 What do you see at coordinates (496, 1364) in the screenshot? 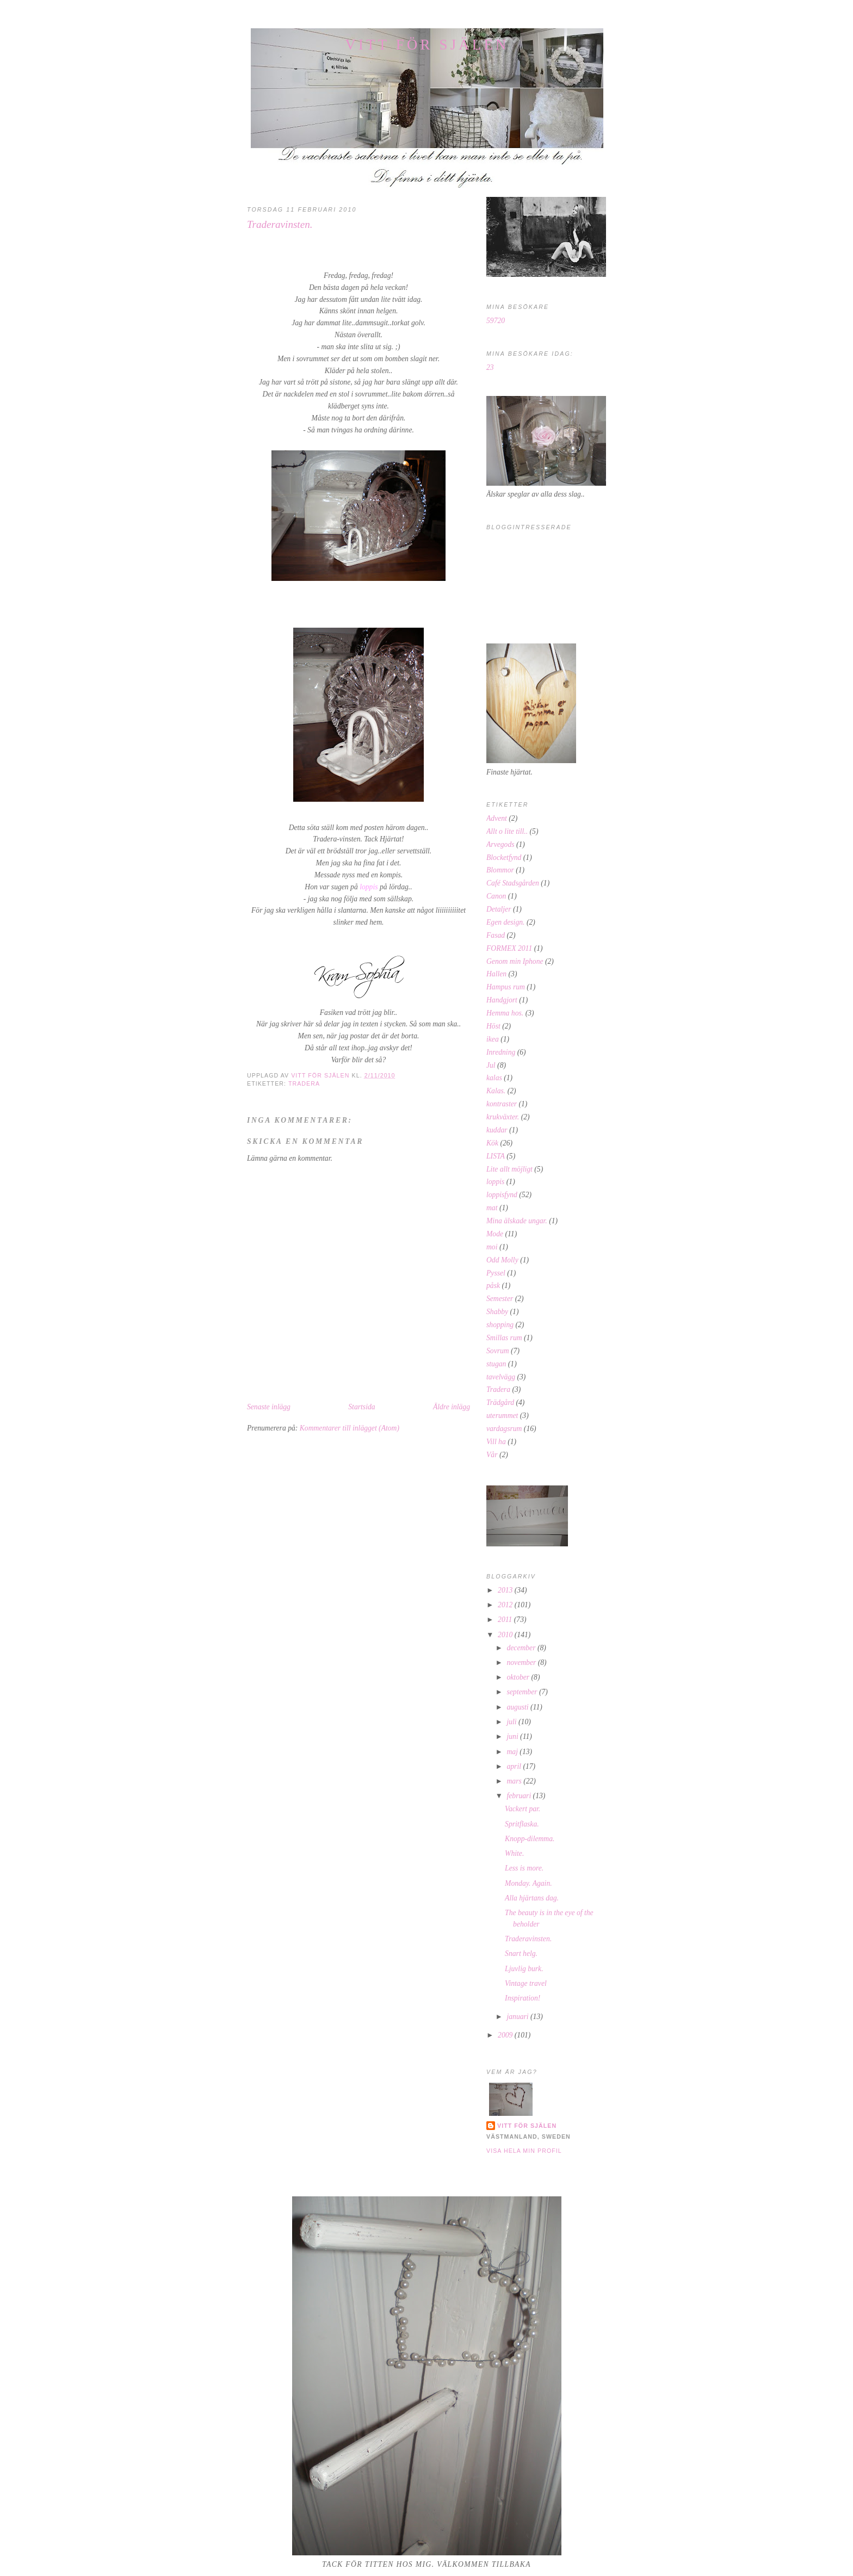
I see `stugan` at bounding box center [496, 1364].